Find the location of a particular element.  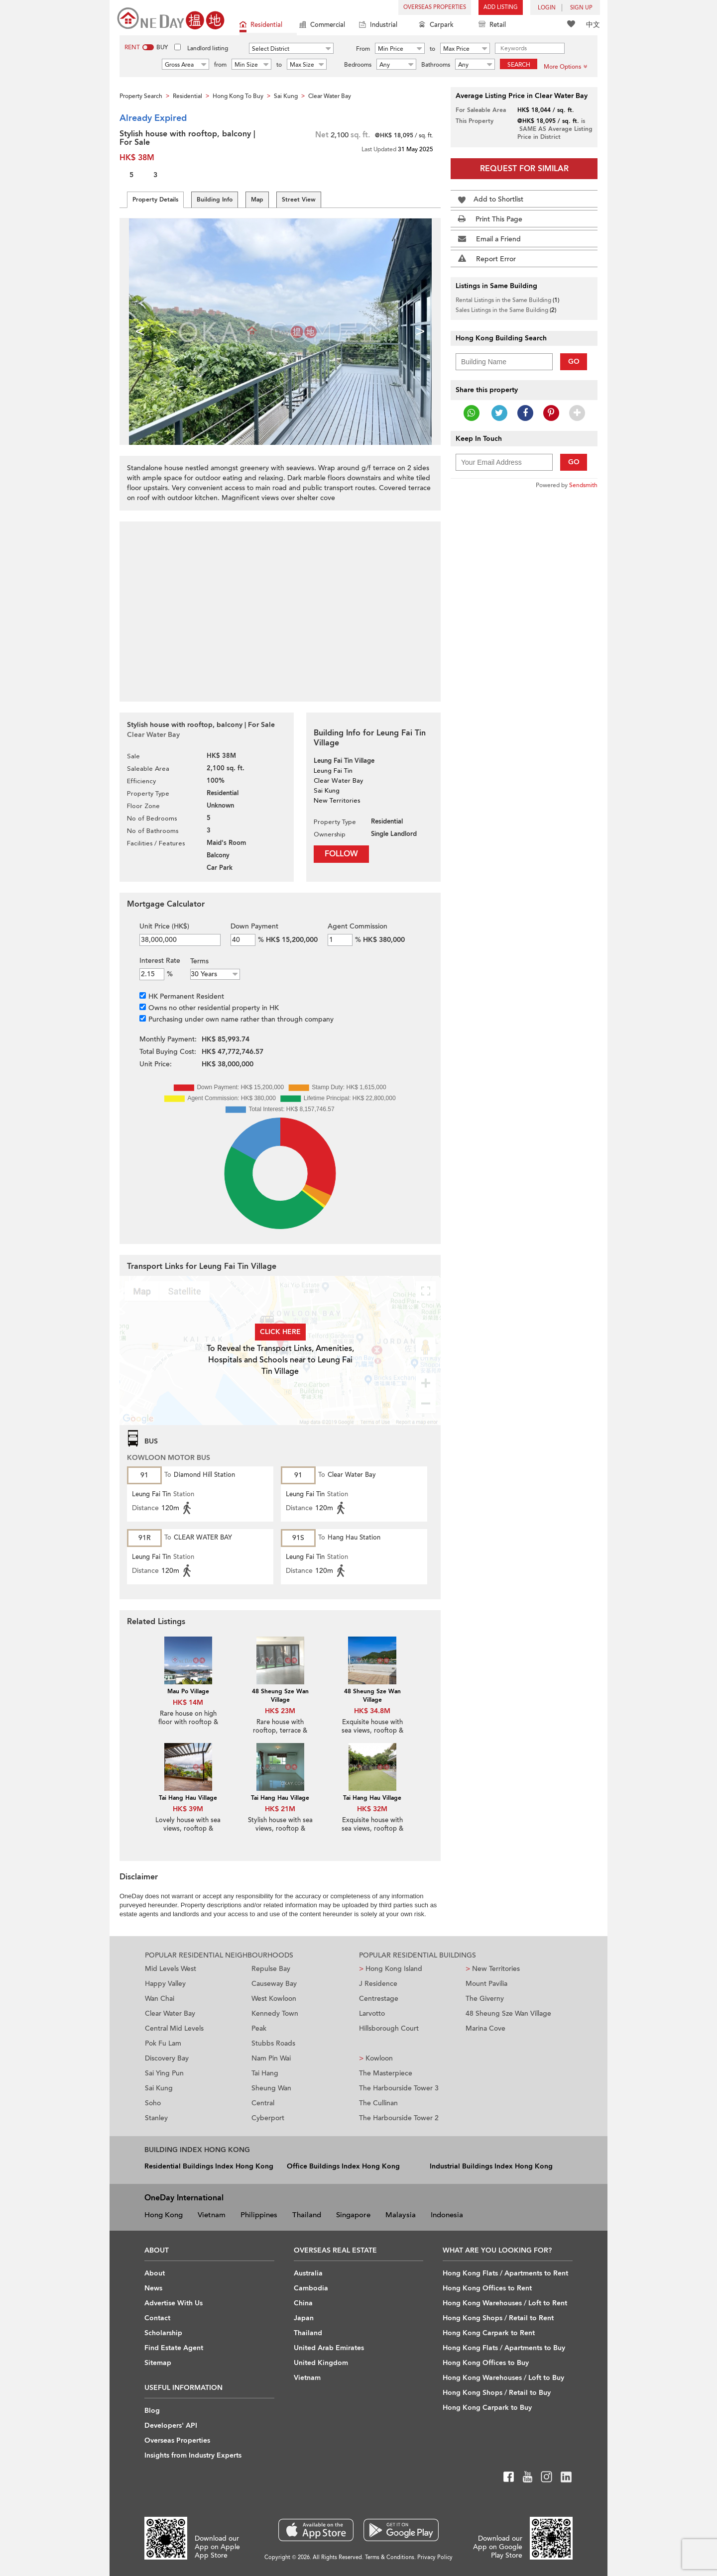

HK$ 34.8M is located at coordinates (372, 1711).